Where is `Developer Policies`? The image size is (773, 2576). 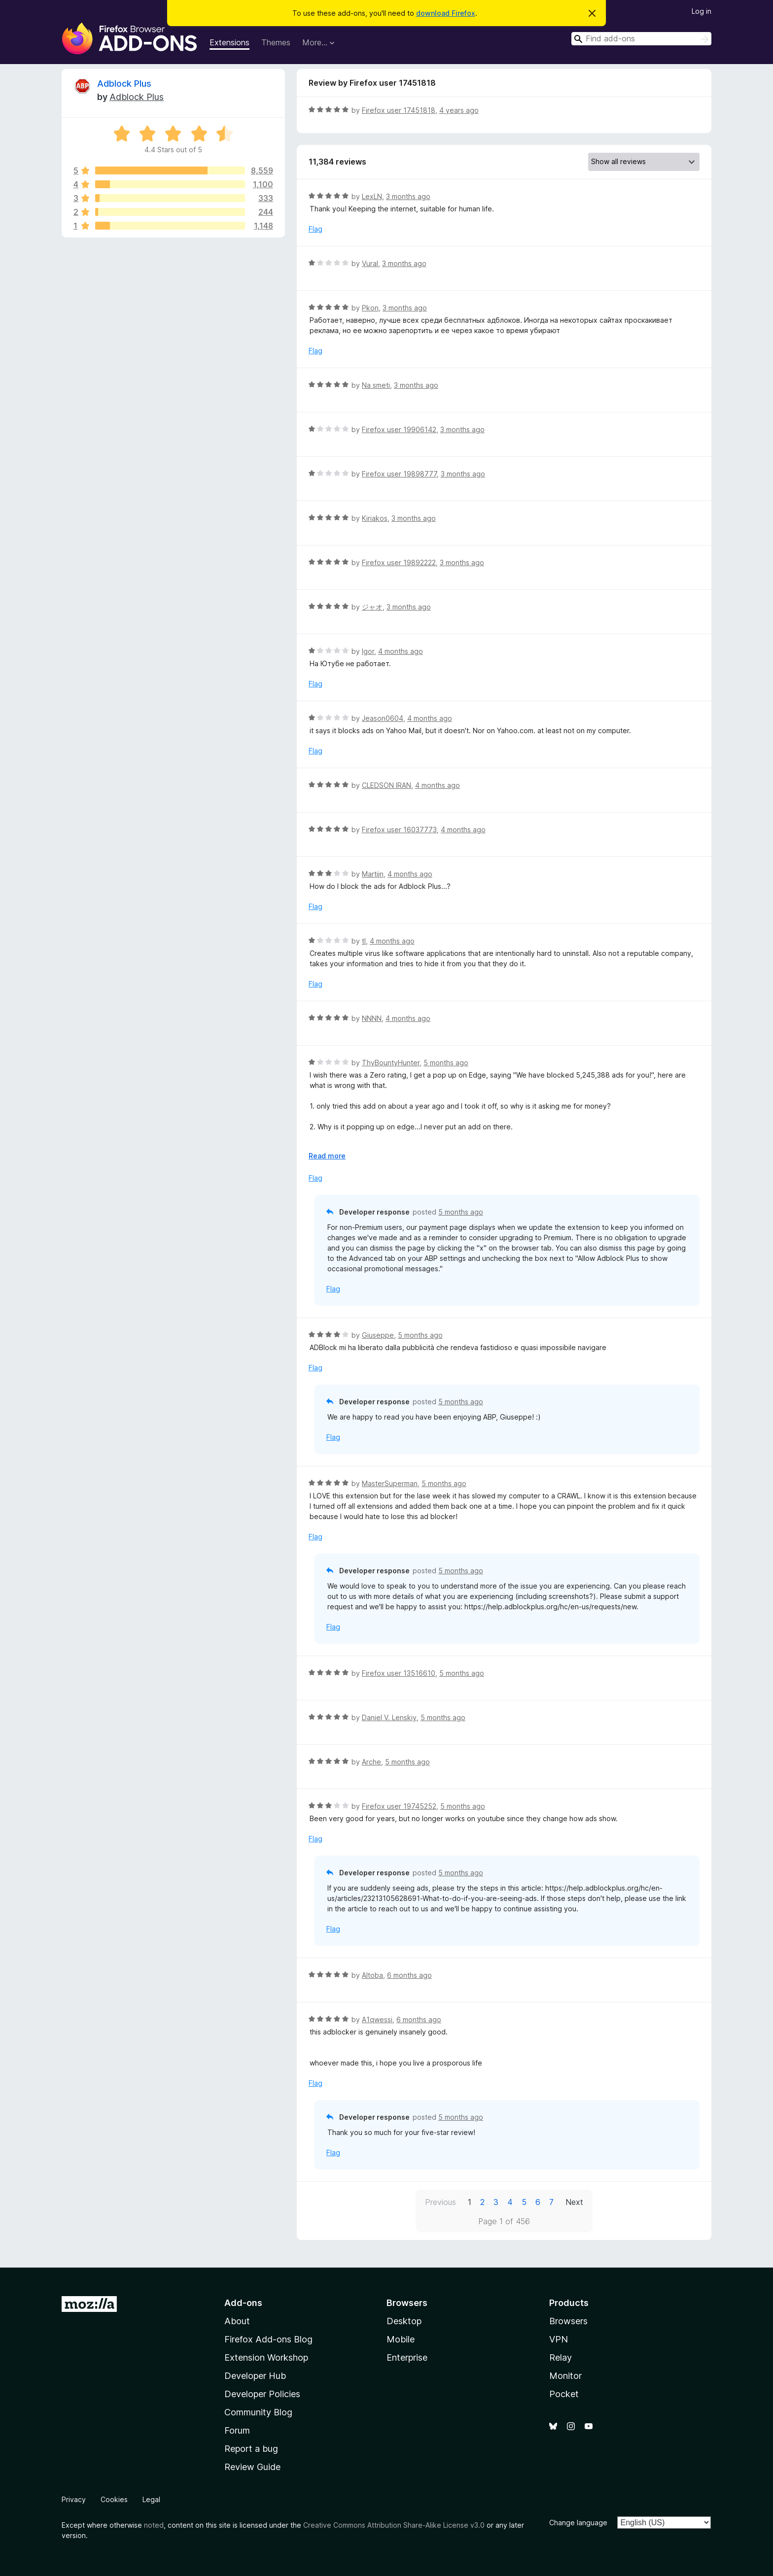
Developer Policies is located at coordinates (262, 2394).